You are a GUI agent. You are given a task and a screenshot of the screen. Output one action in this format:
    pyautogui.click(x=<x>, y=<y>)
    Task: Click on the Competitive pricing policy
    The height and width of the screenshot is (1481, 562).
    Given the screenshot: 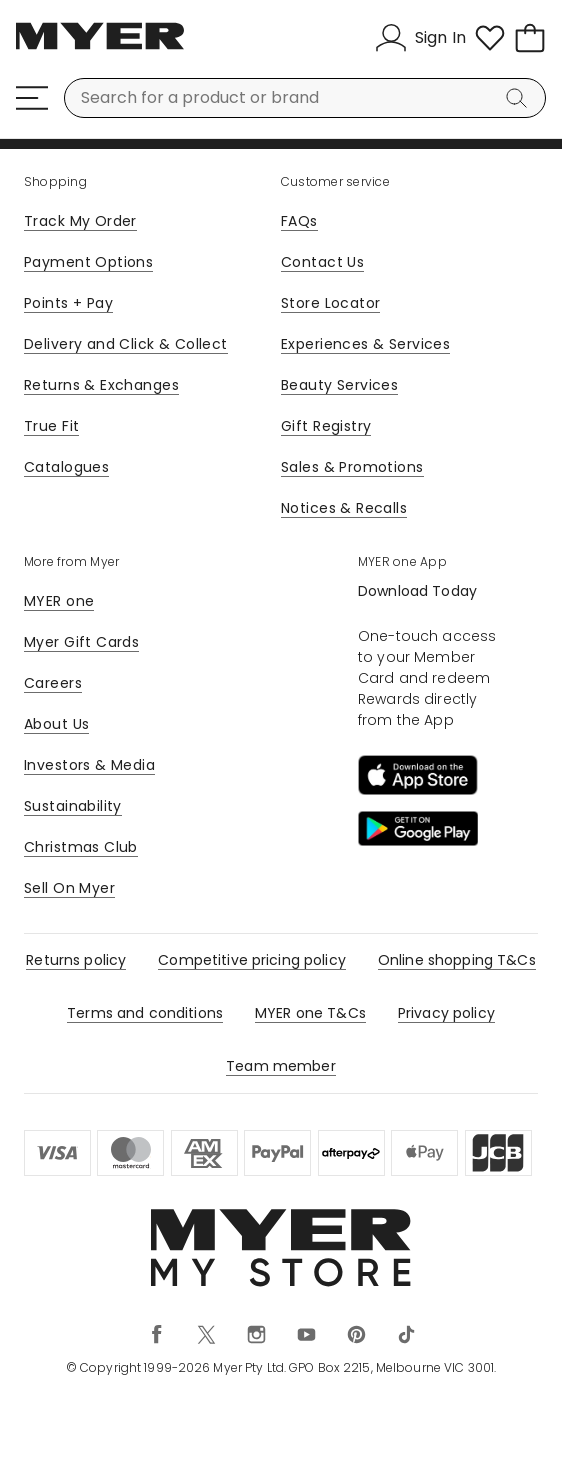 What is the action you would take?
    pyautogui.click(x=252, y=960)
    